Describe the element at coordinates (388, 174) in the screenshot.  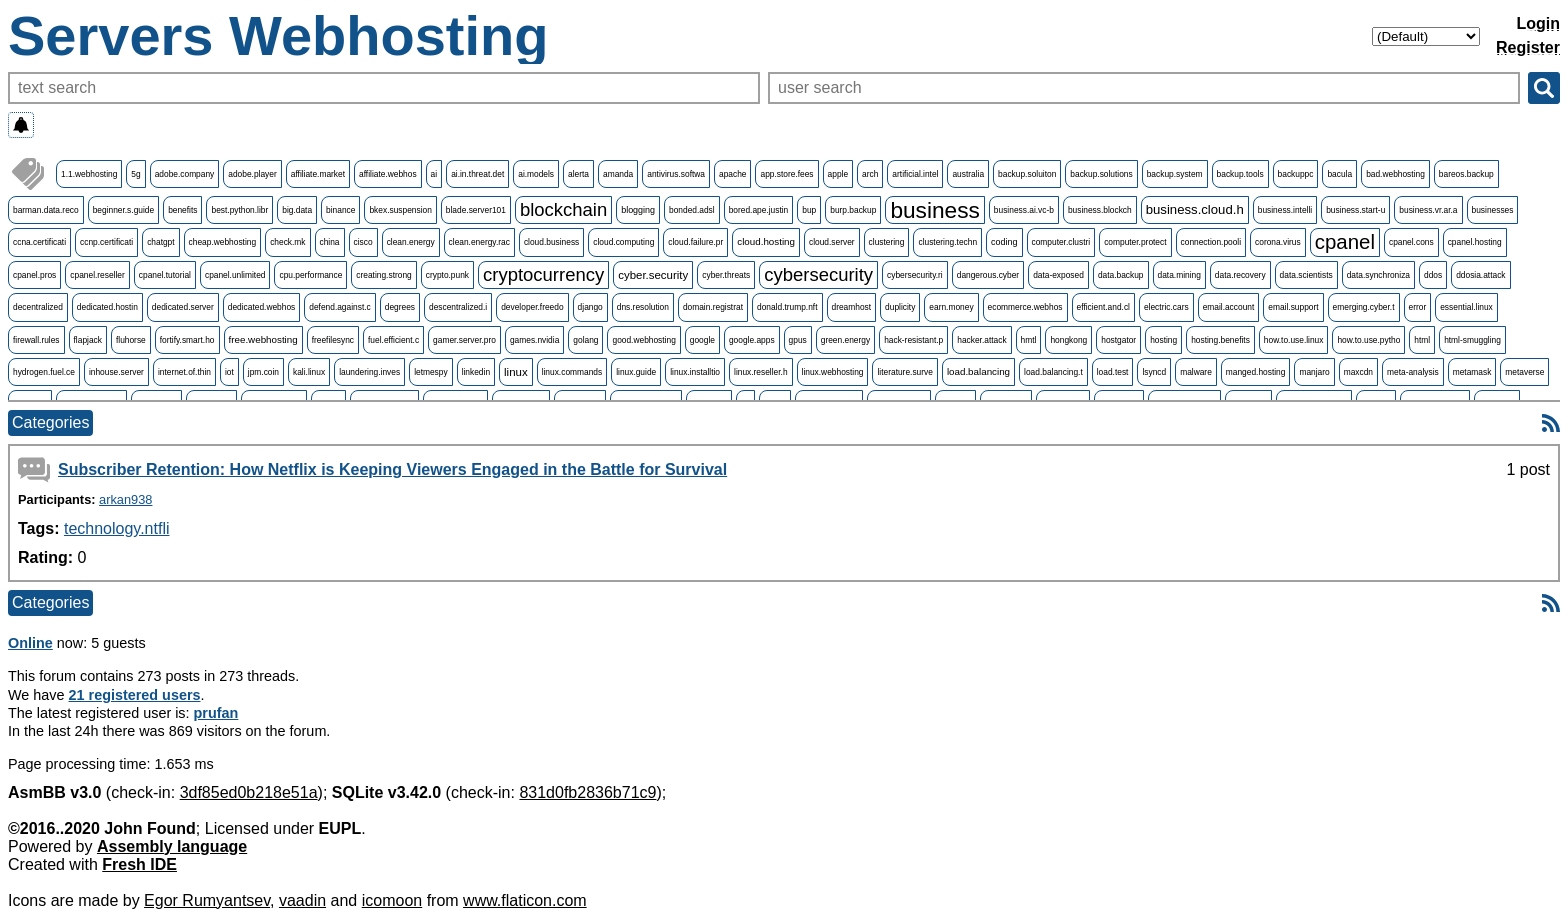
I see `affiliate.webhos` at that location.